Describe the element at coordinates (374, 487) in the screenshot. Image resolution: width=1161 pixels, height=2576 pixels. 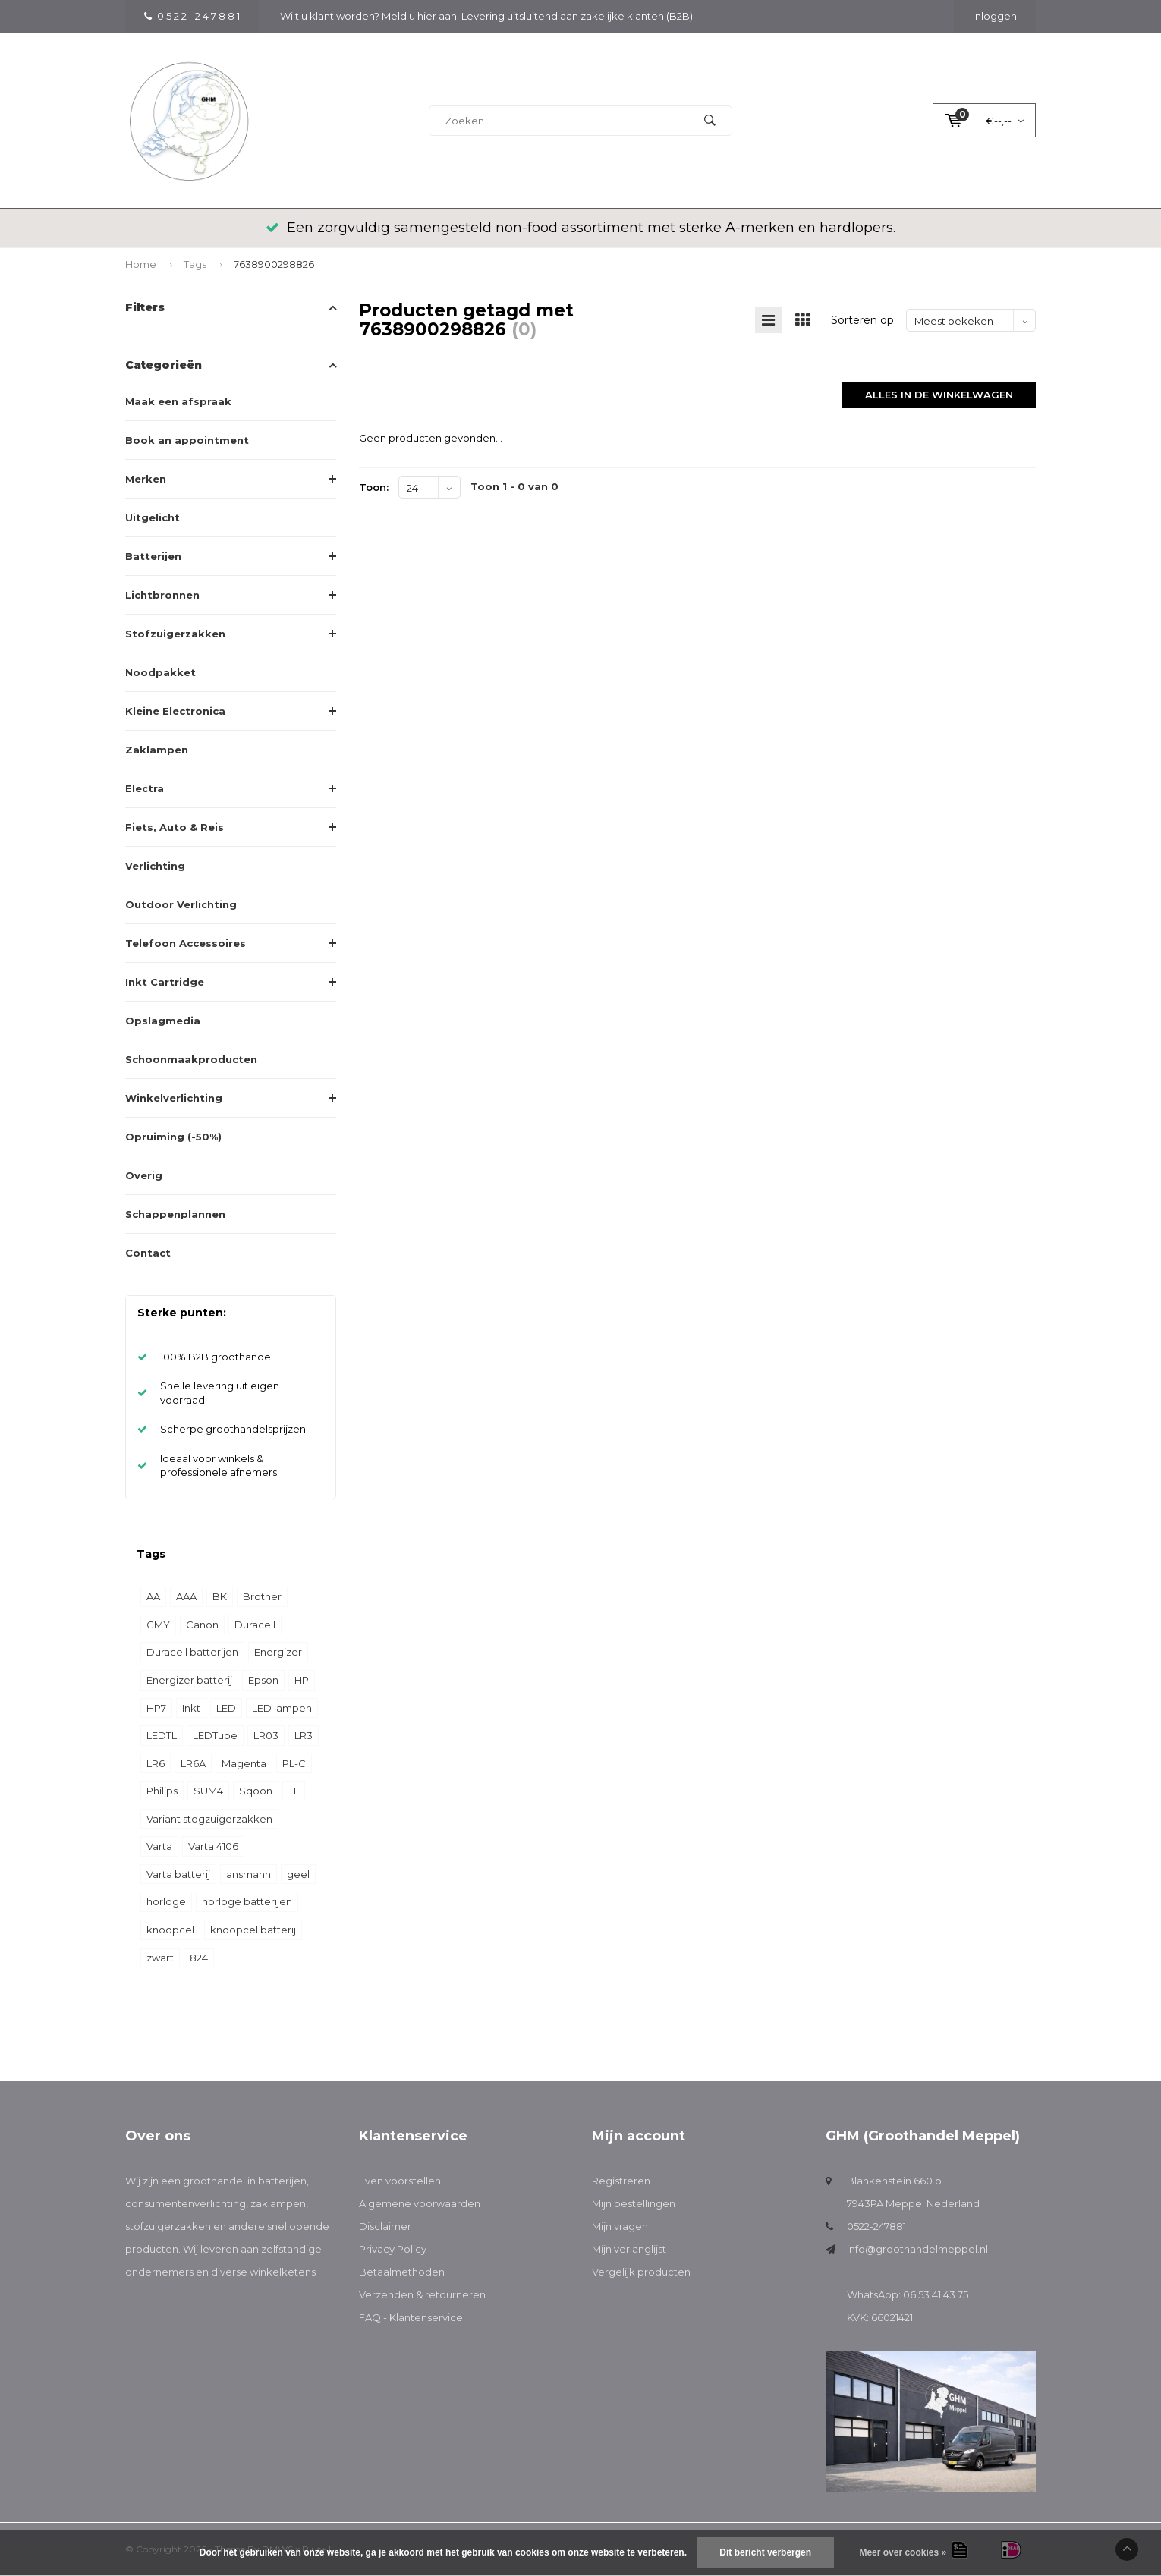
I see `Toon:` at that location.